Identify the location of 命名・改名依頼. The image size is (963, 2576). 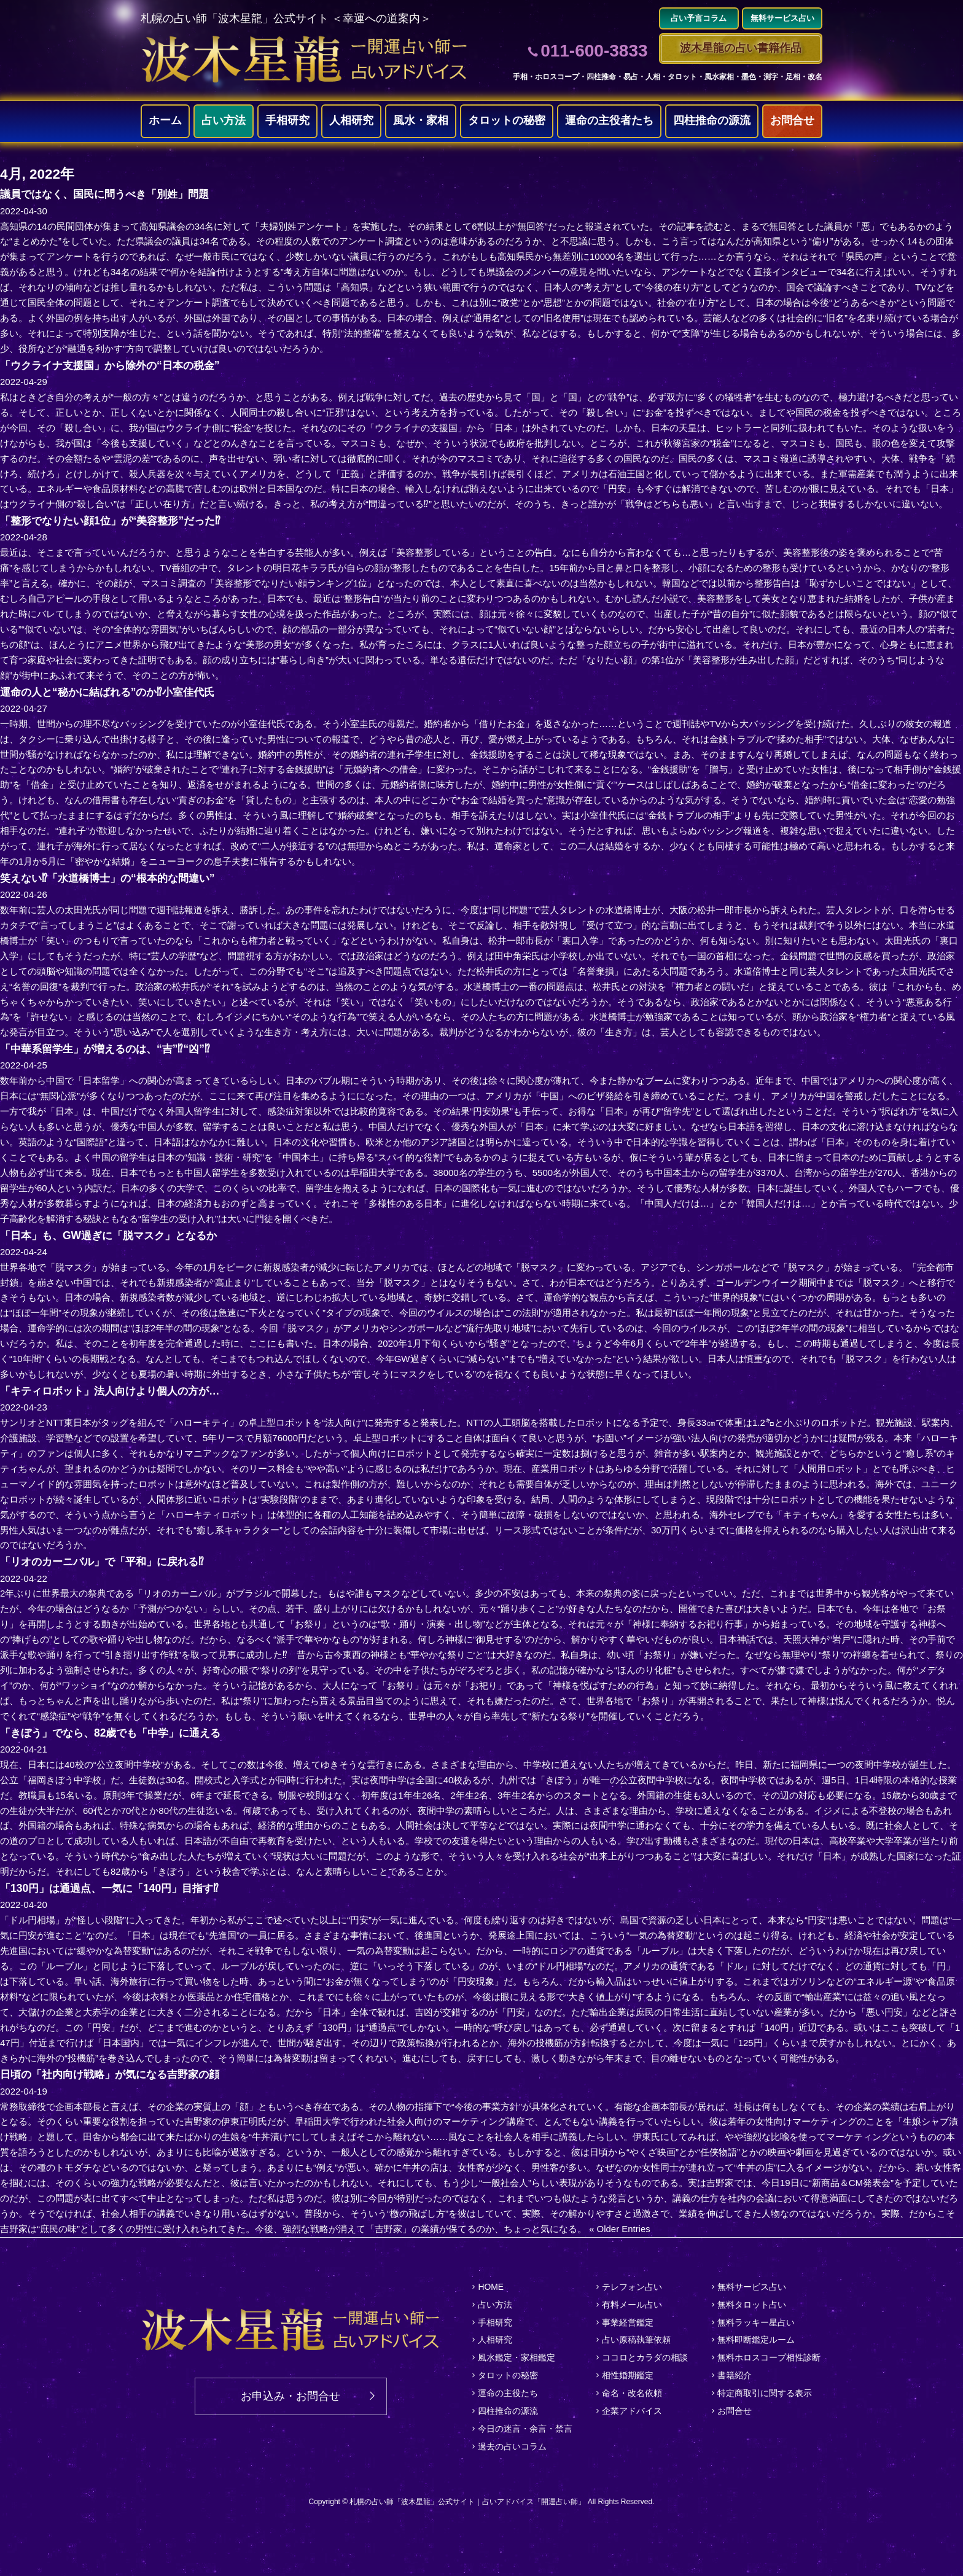
(632, 2393).